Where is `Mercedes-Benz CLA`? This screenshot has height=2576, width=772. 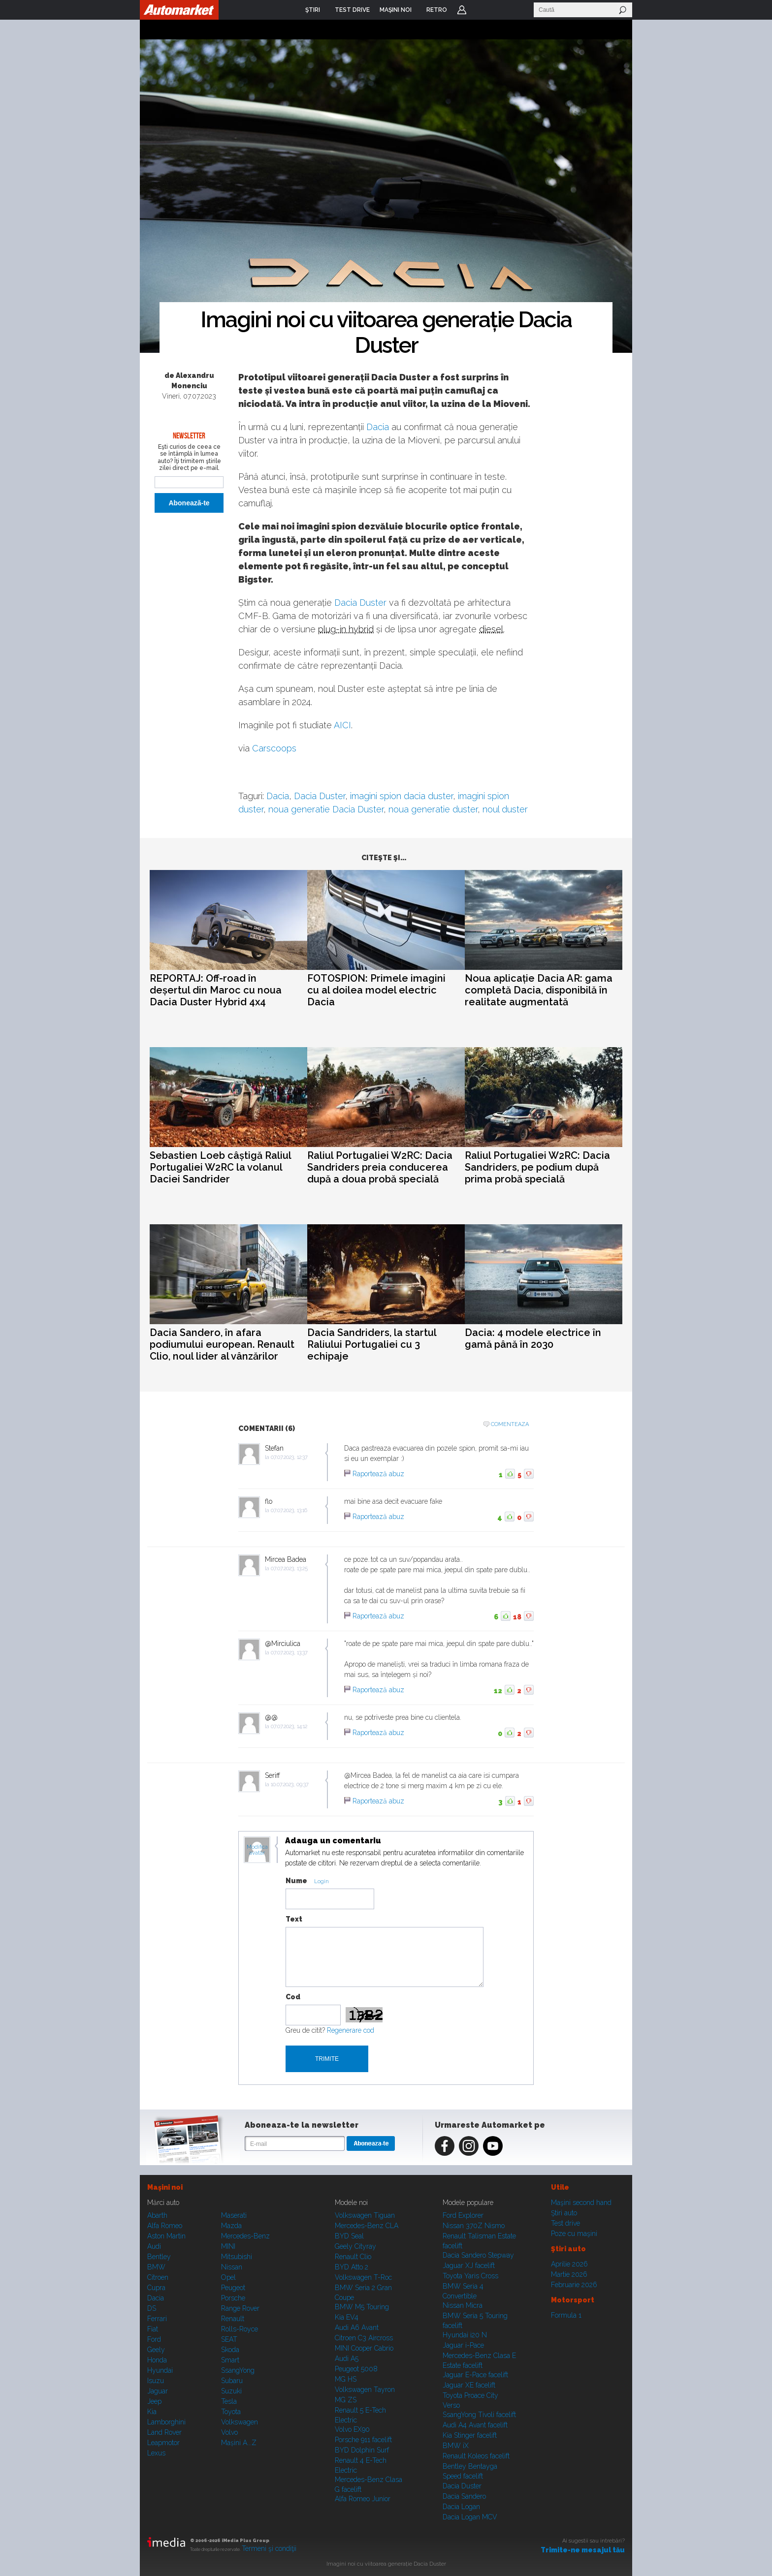
Mercedes-Benz CLA is located at coordinates (366, 2226).